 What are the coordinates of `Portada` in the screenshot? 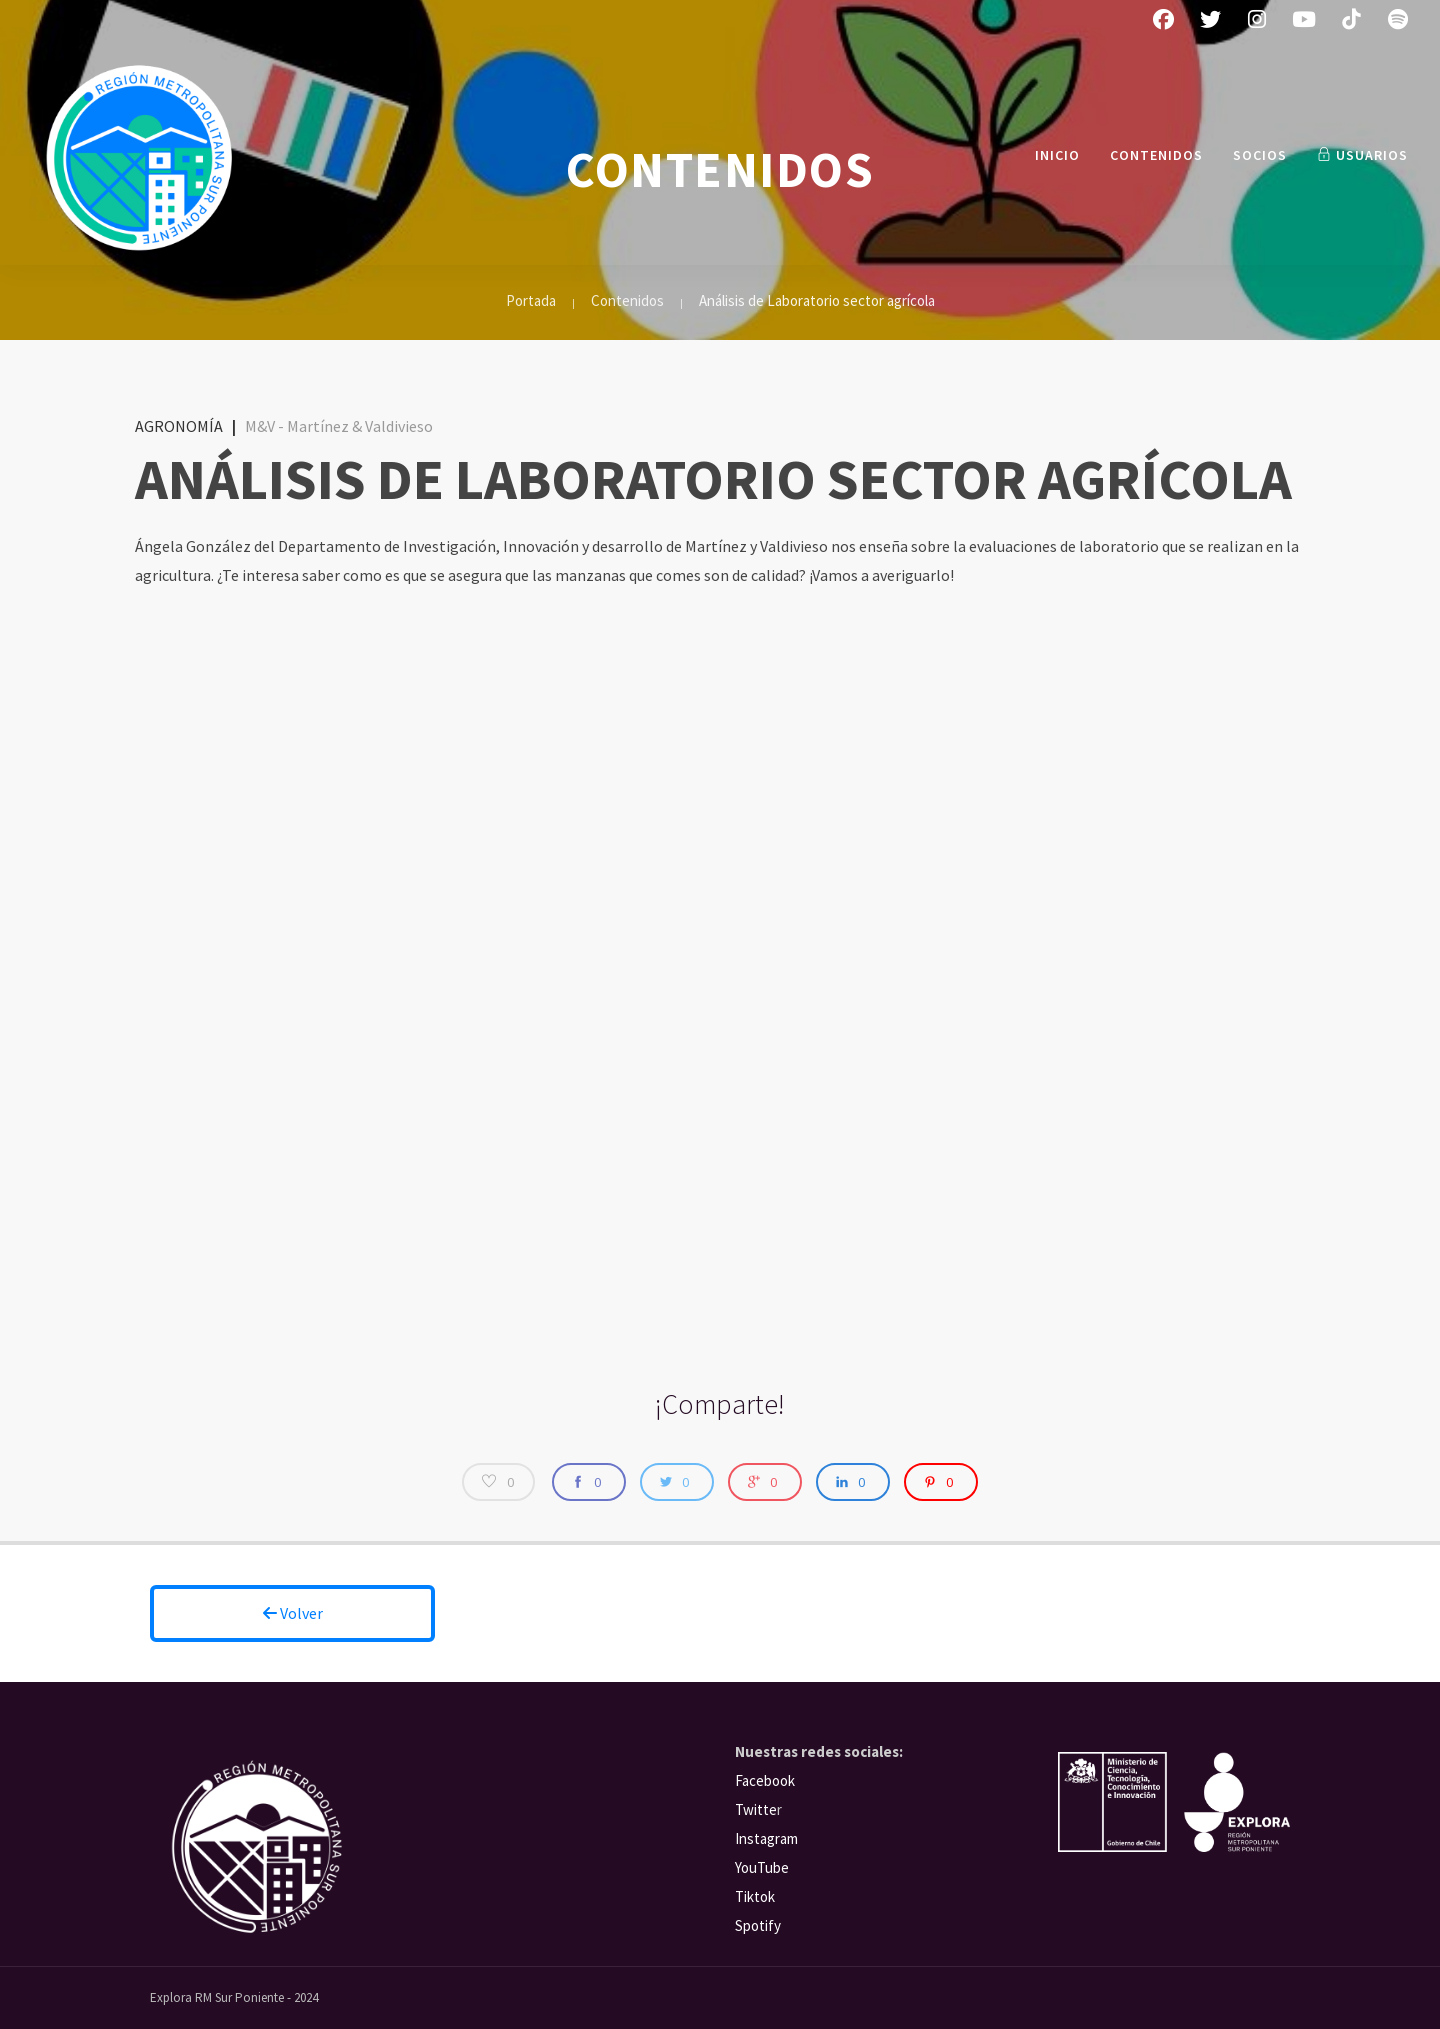 It's located at (531, 300).